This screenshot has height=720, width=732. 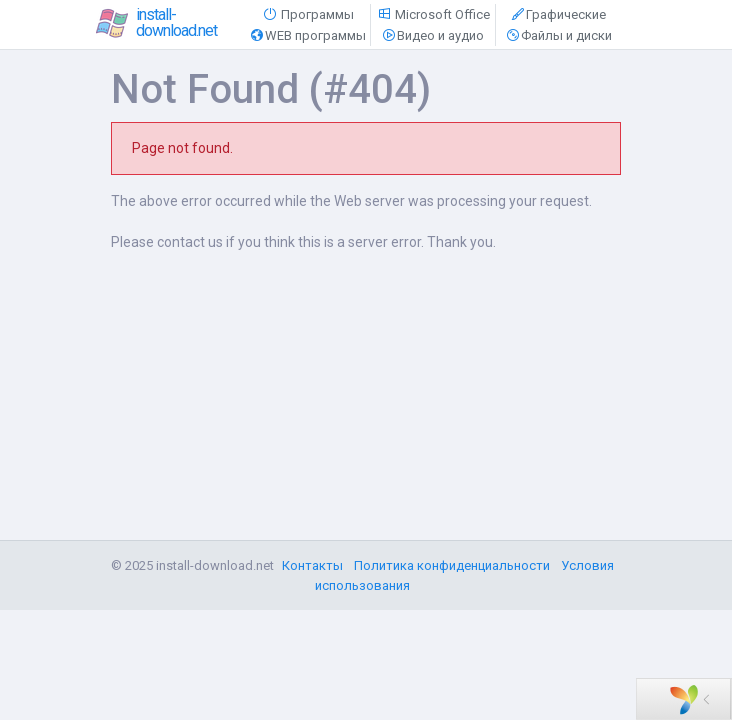 What do you see at coordinates (432, 35) in the screenshot?
I see `Видео и аудио` at bounding box center [432, 35].